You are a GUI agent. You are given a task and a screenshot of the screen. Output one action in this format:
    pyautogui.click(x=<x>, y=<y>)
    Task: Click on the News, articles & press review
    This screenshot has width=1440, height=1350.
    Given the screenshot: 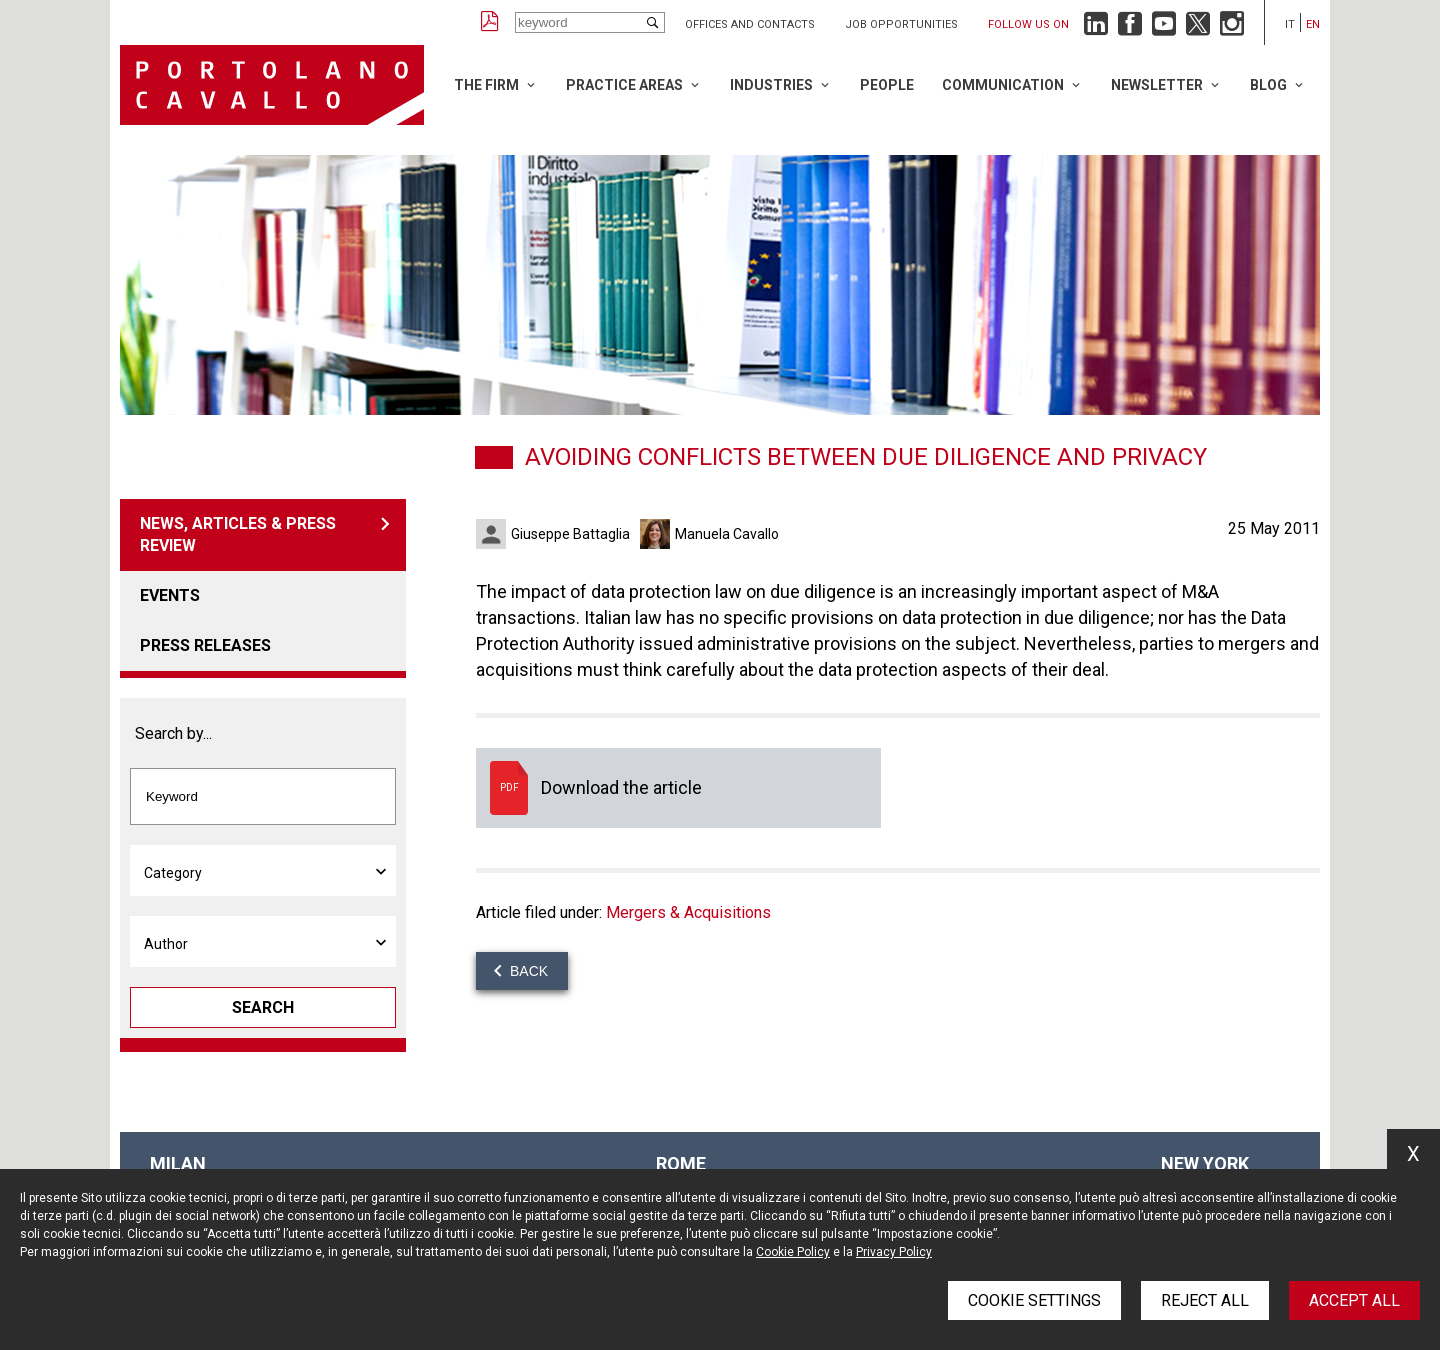 What is the action you would take?
    pyautogui.click(x=238, y=534)
    